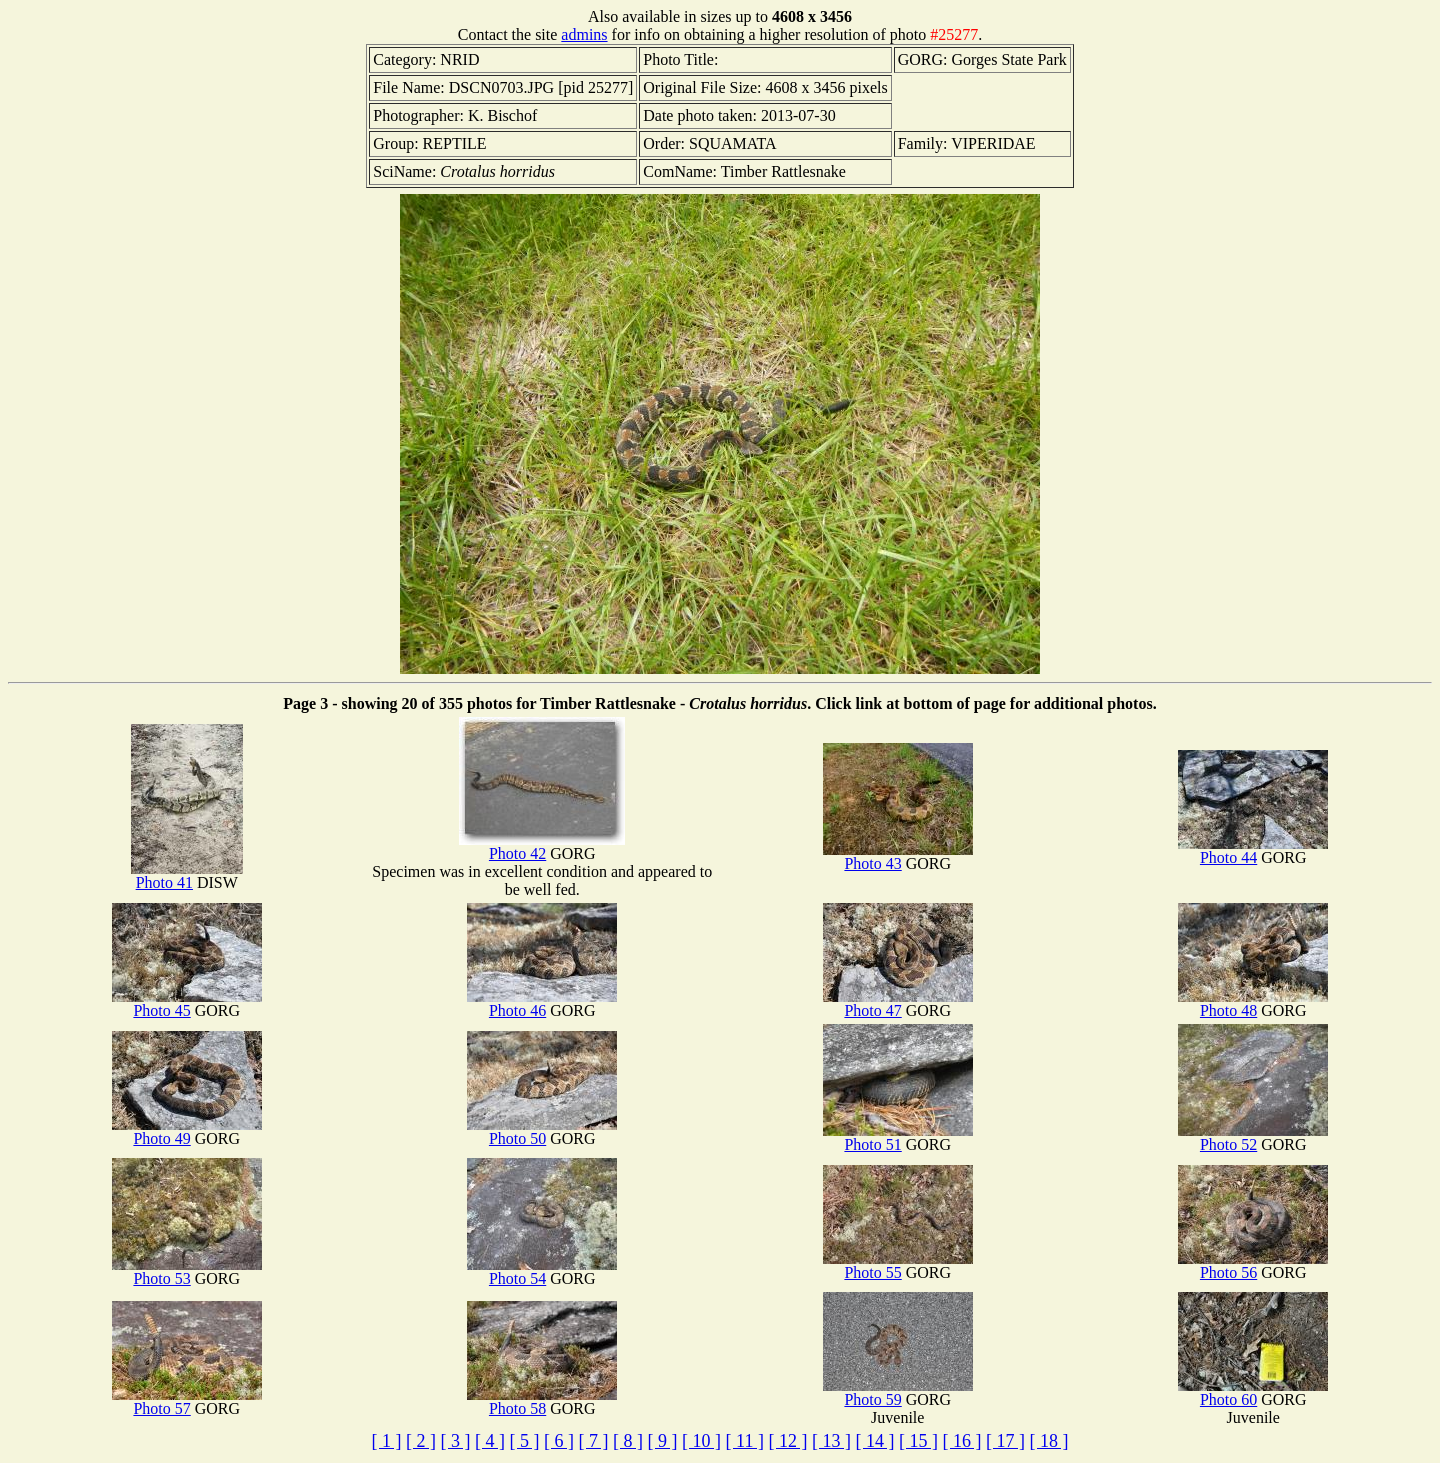  I want to click on [ 3 ], so click(456, 1441).